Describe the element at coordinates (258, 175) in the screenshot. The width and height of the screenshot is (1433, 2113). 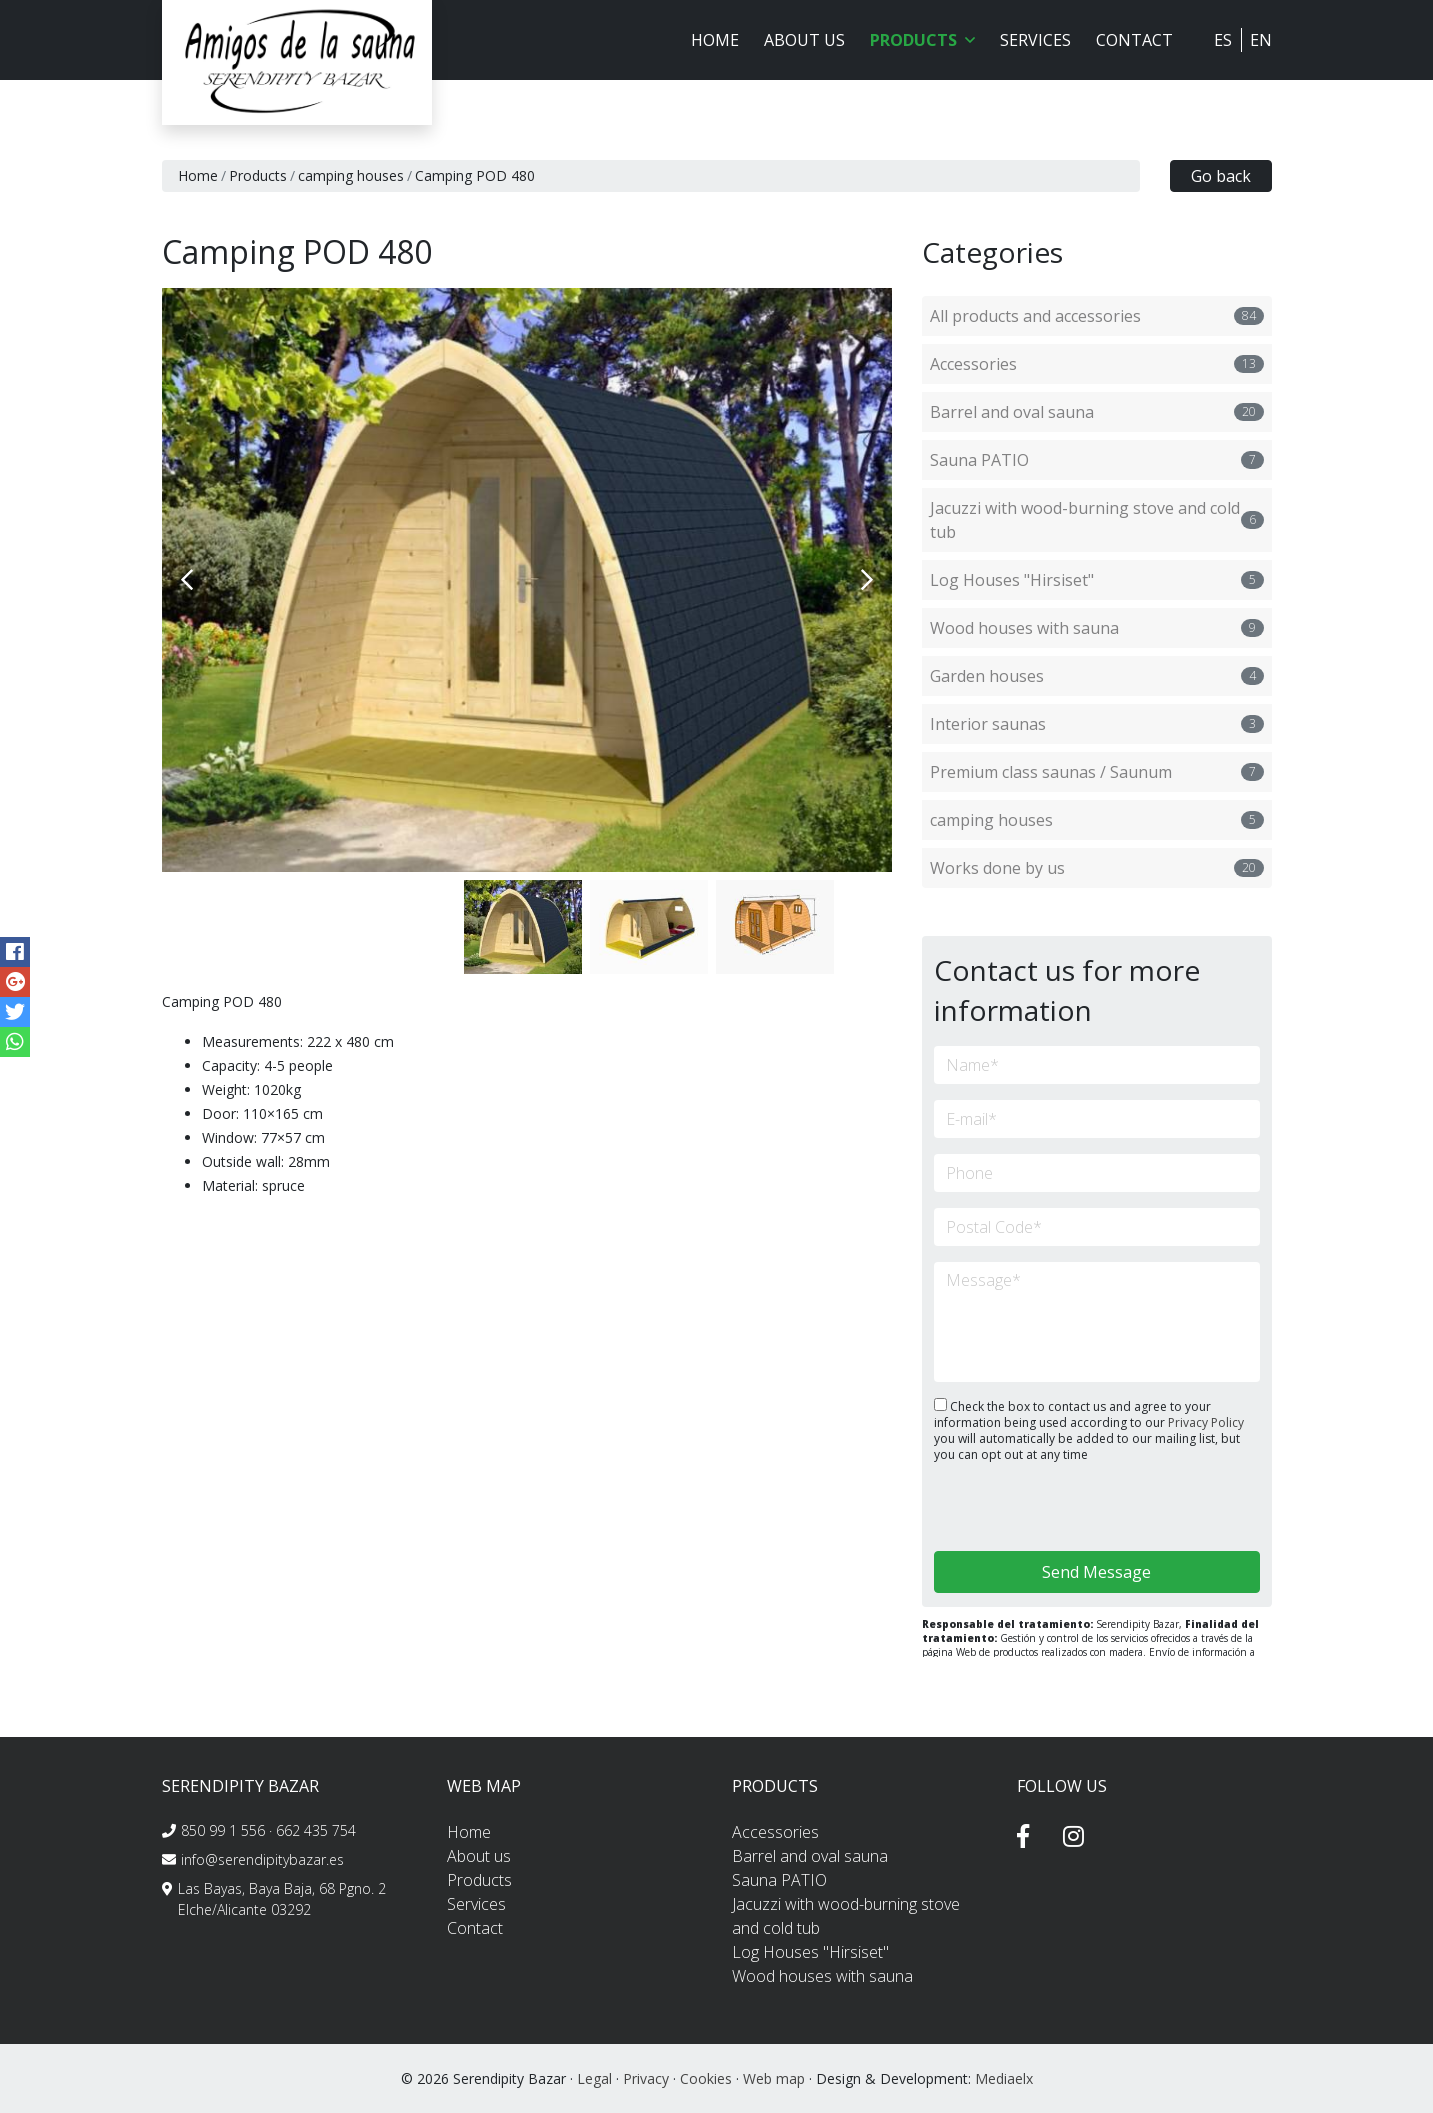
I see `Products` at that location.